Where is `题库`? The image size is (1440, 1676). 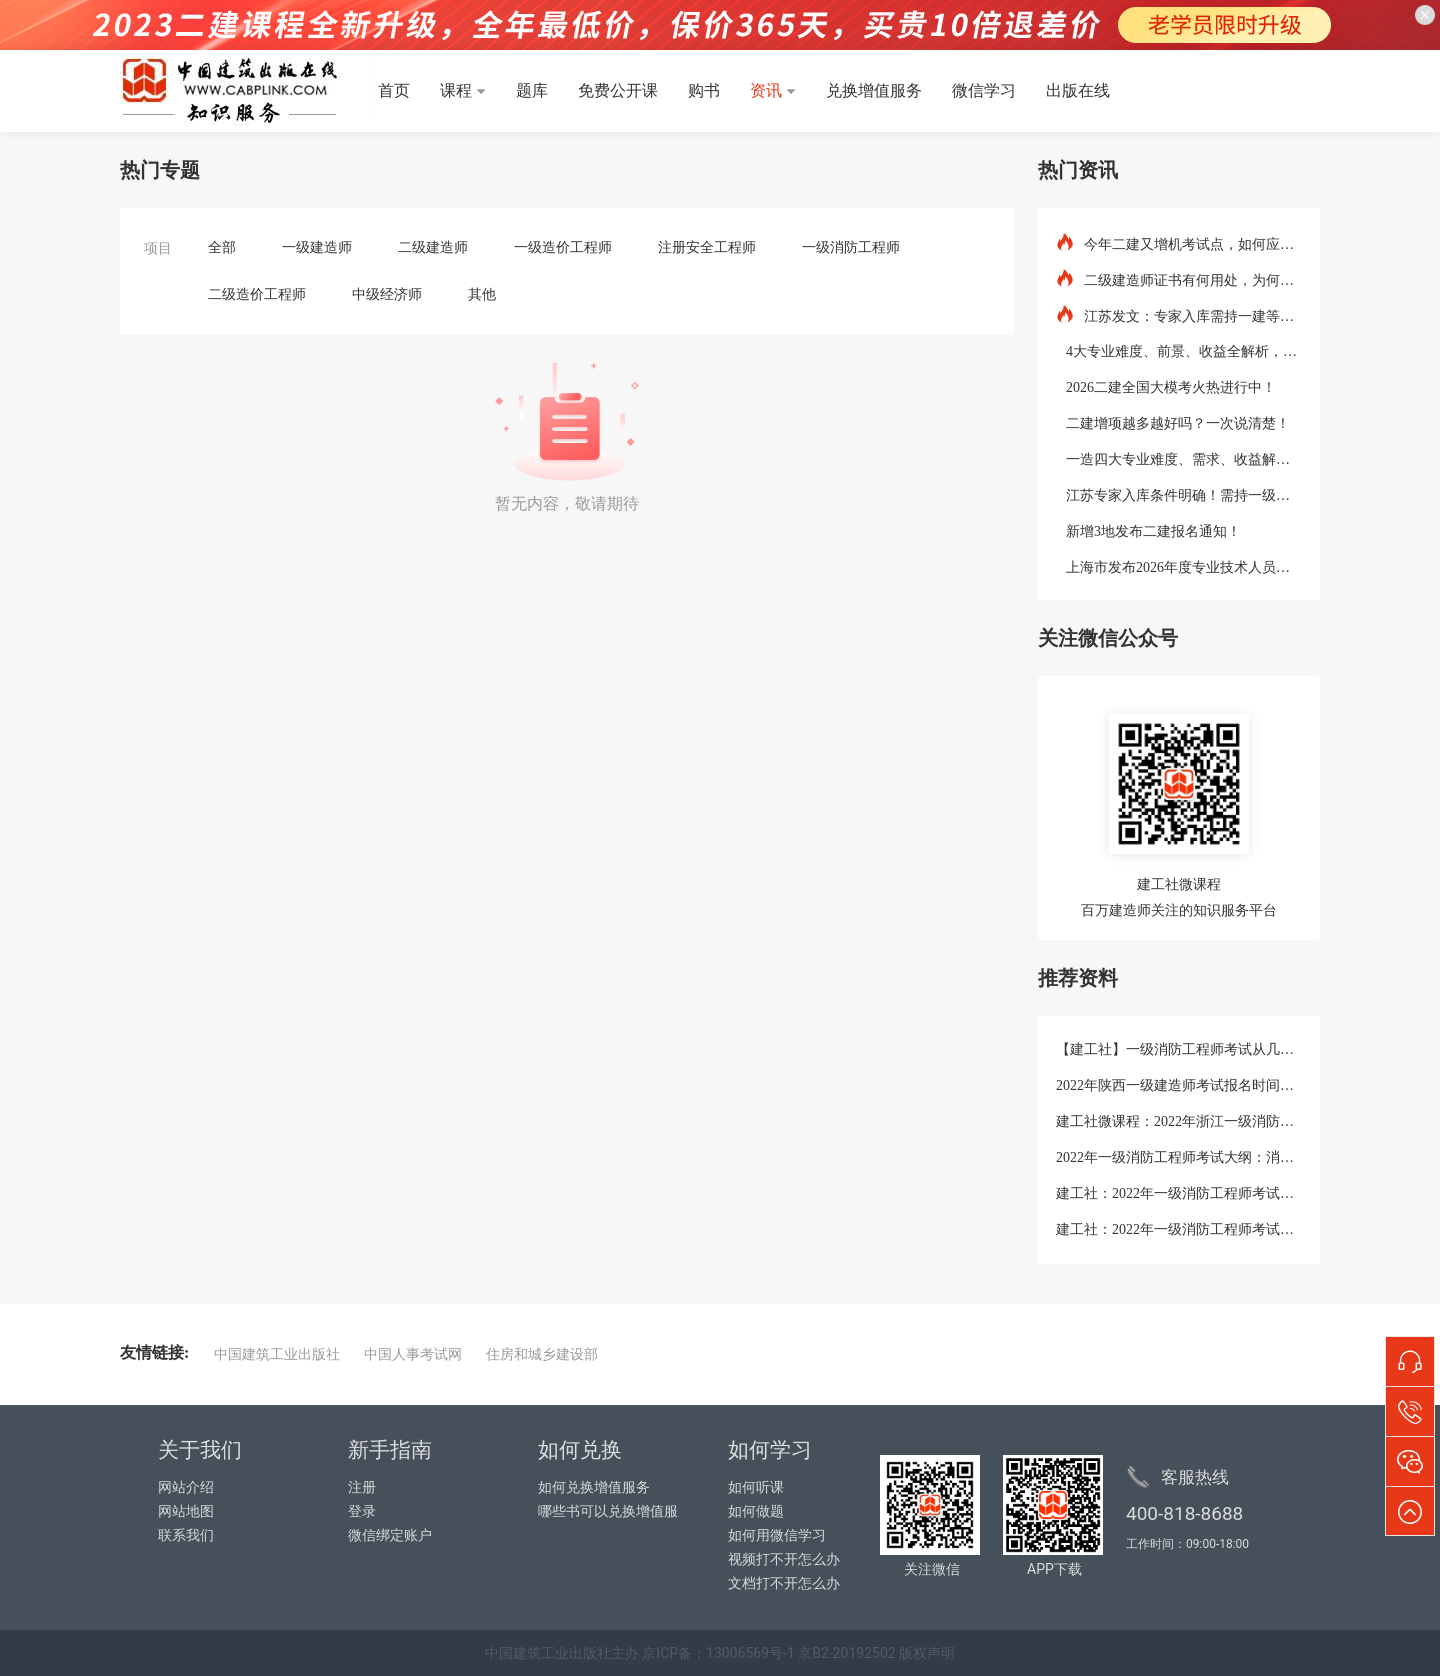 题库 is located at coordinates (532, 90).